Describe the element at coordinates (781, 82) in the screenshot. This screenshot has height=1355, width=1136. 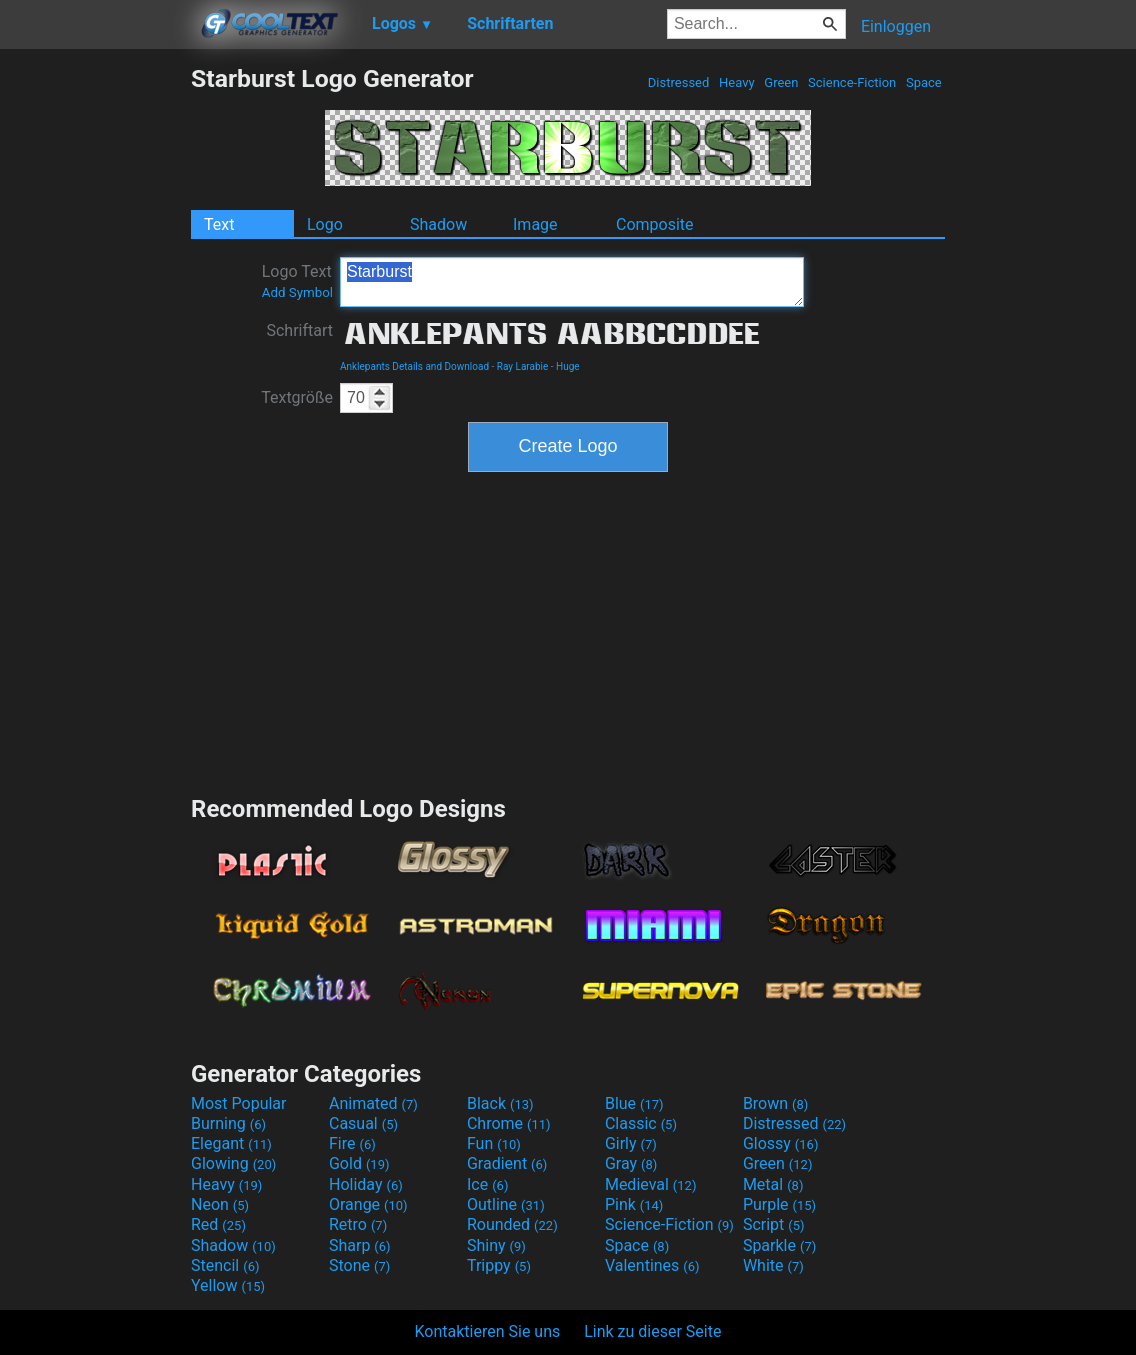
I see `Green` at that location.